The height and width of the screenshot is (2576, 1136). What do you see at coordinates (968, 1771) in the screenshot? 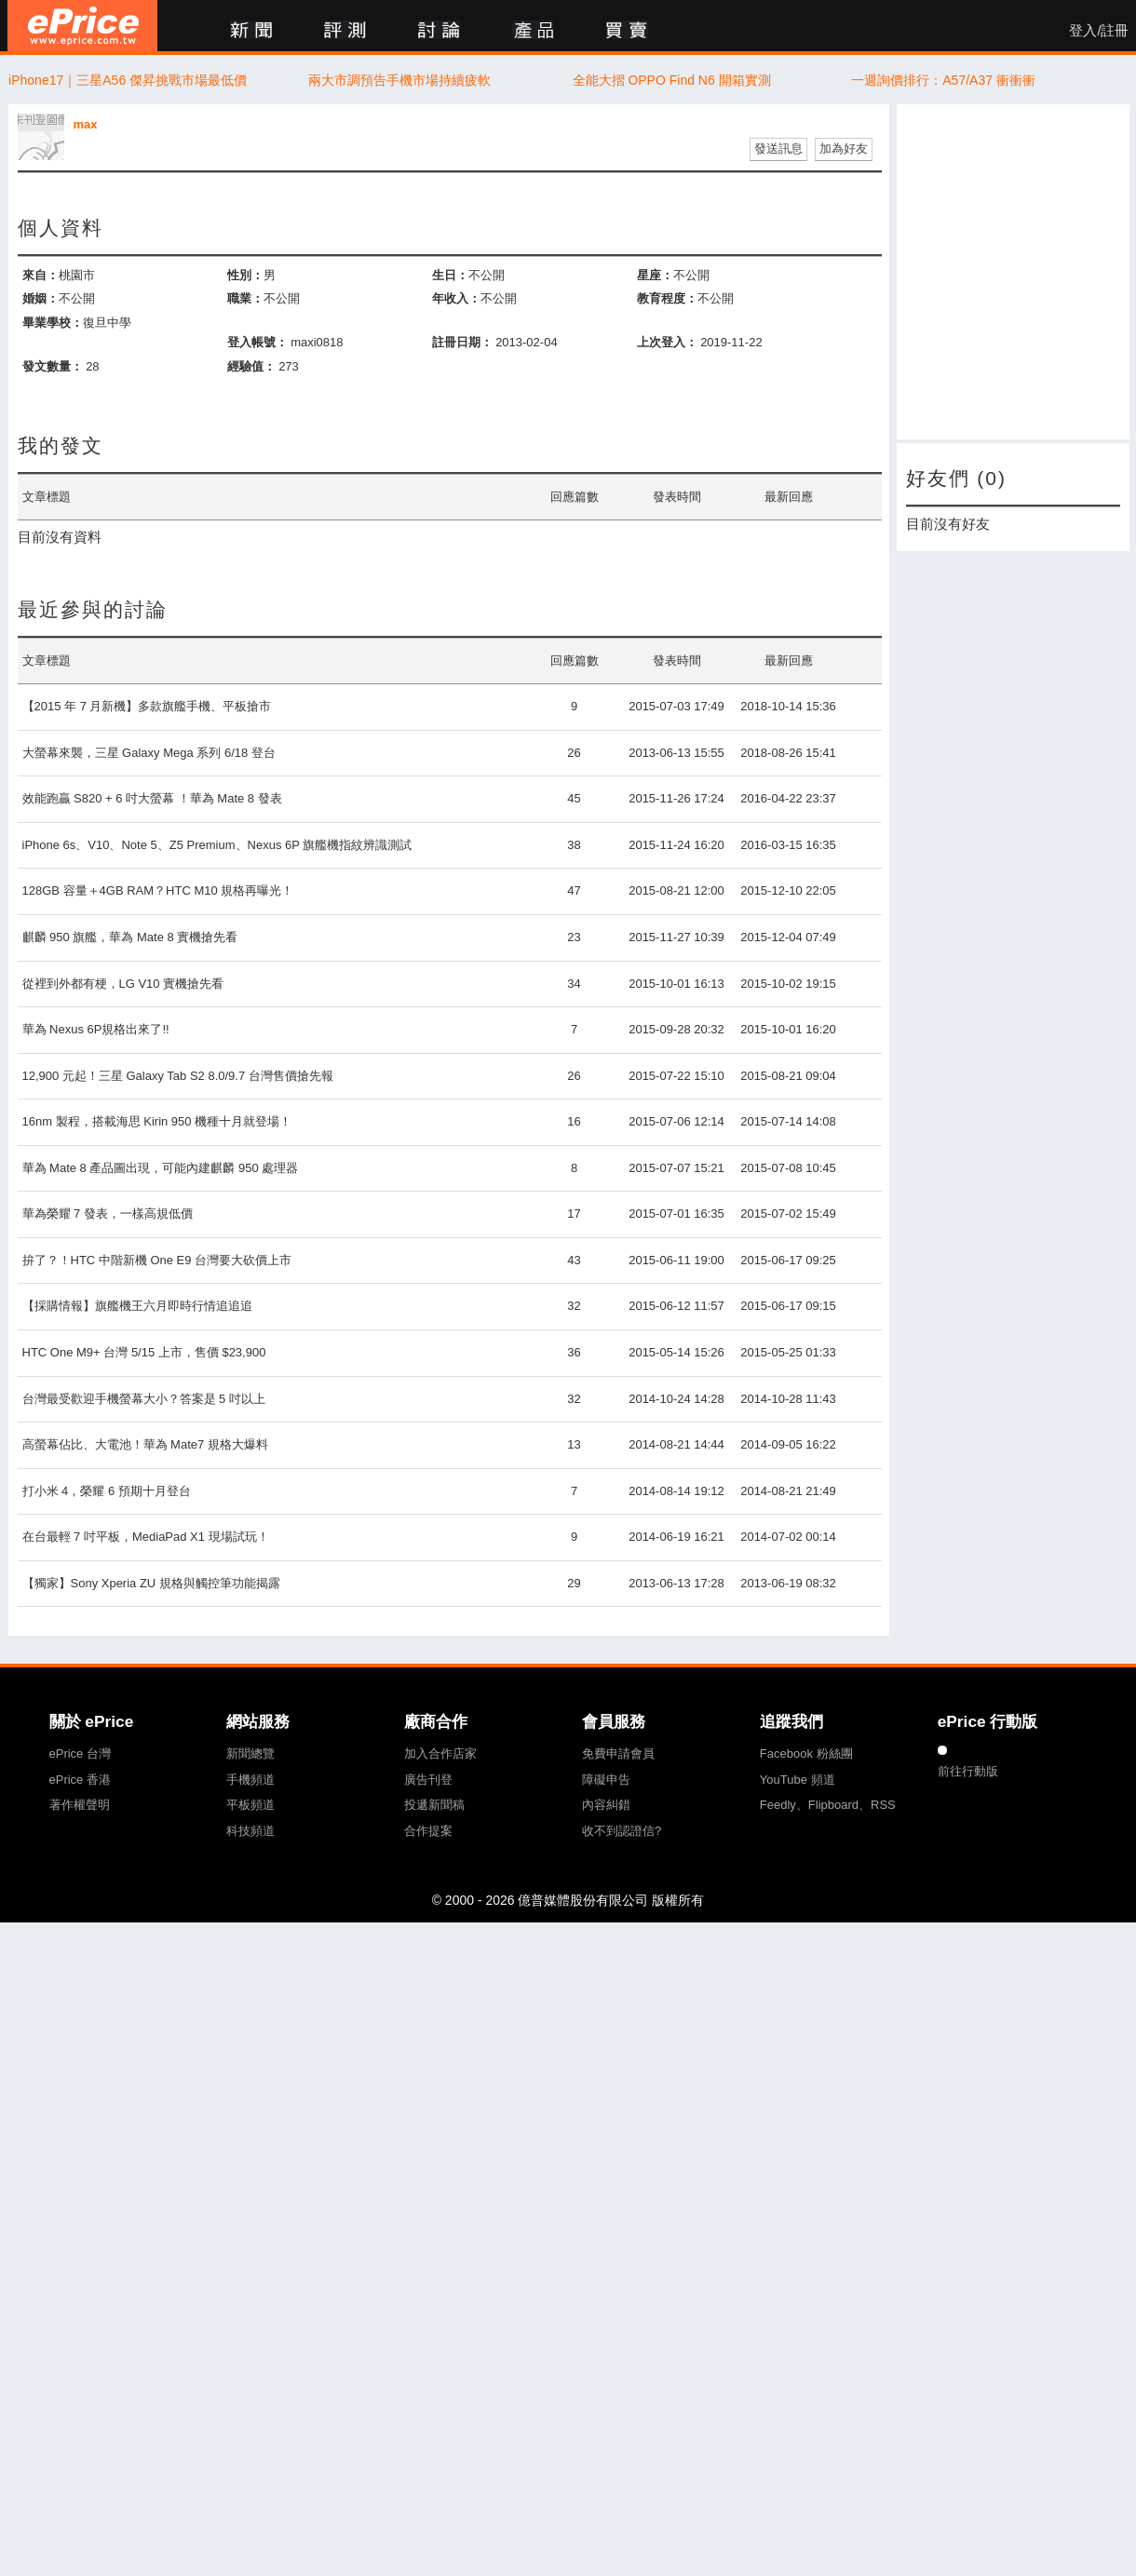
I see `前往行動版` at bounding box center [968, 1771].